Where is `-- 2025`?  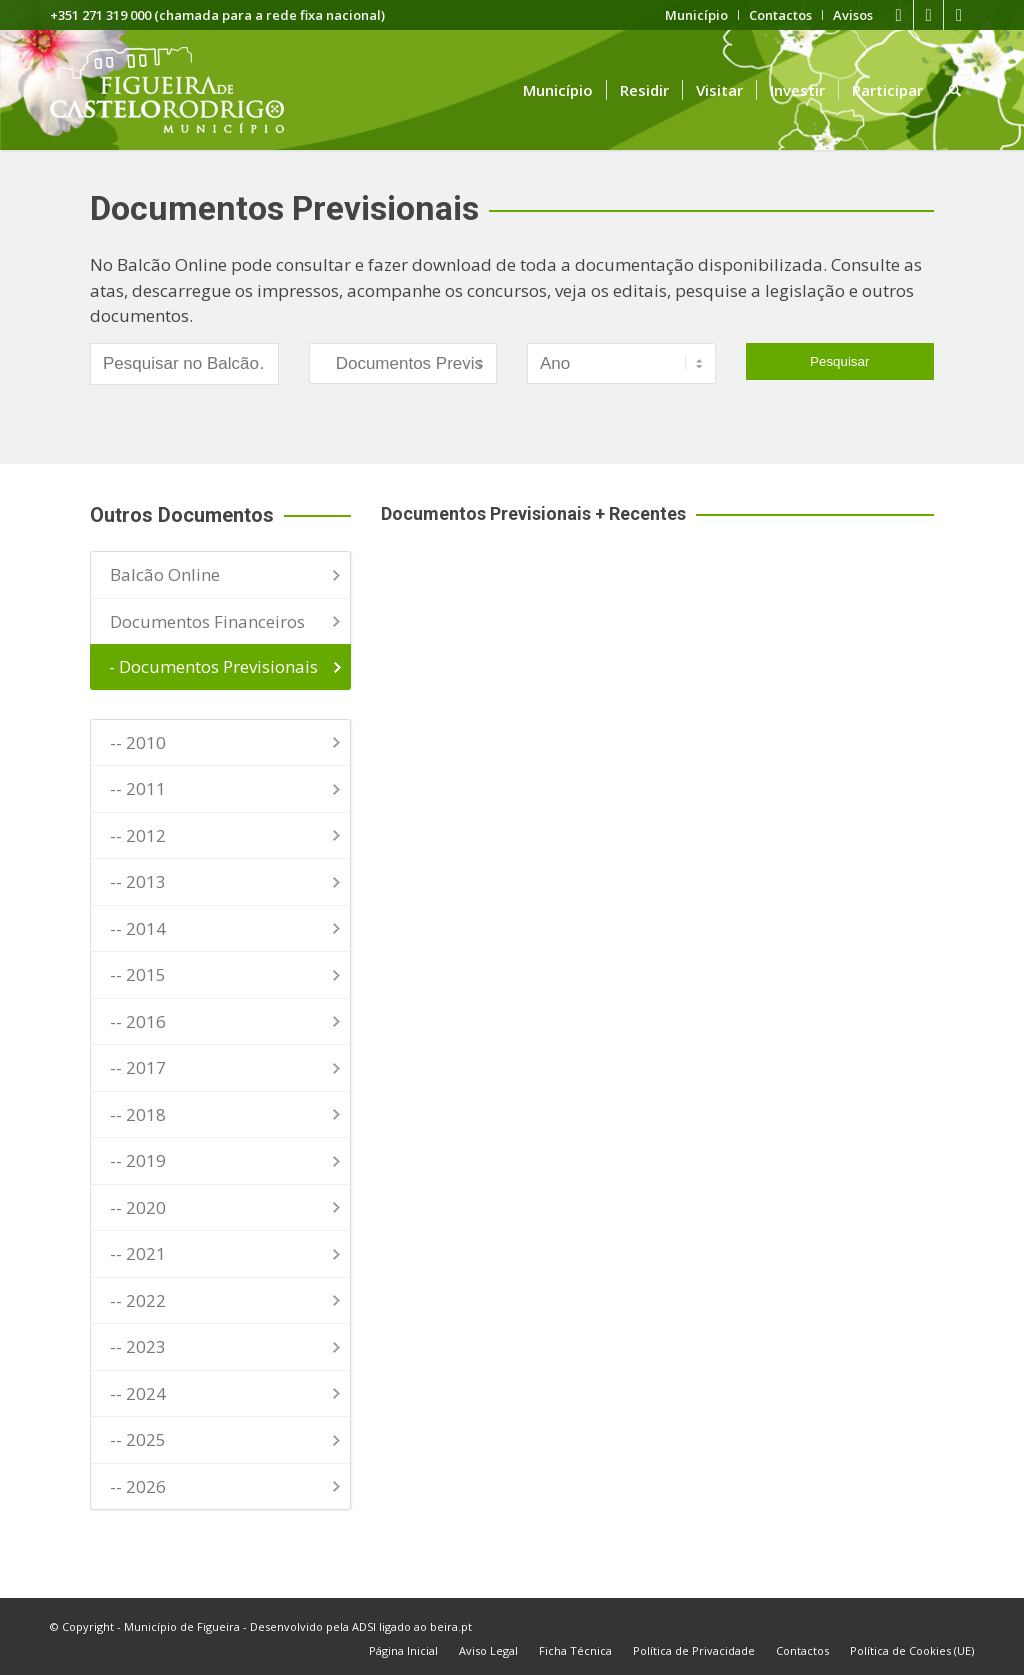
-- 2025 is located at coordinates (138, 1439).